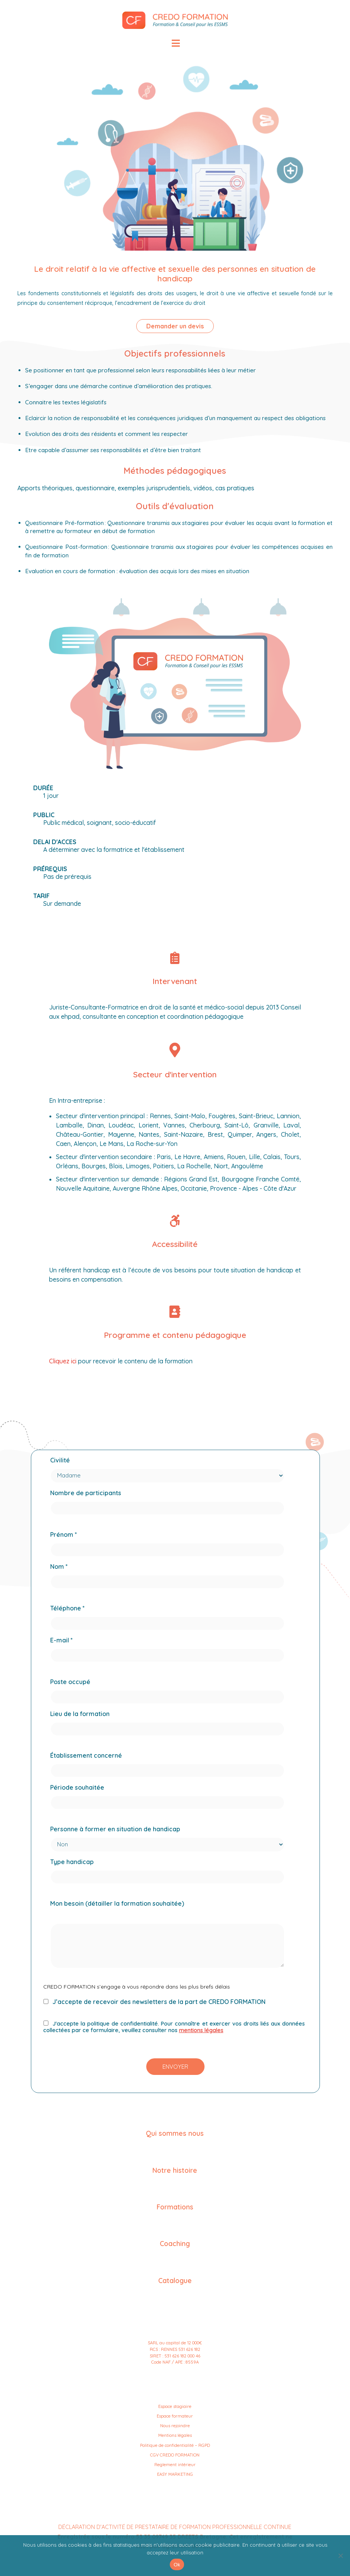 Image resolution: width=350 pixels, height=2576 pixels. Describe the element at coordinates (175, 2425) in the screenshot. I see `Nous rejoindre` at that location.